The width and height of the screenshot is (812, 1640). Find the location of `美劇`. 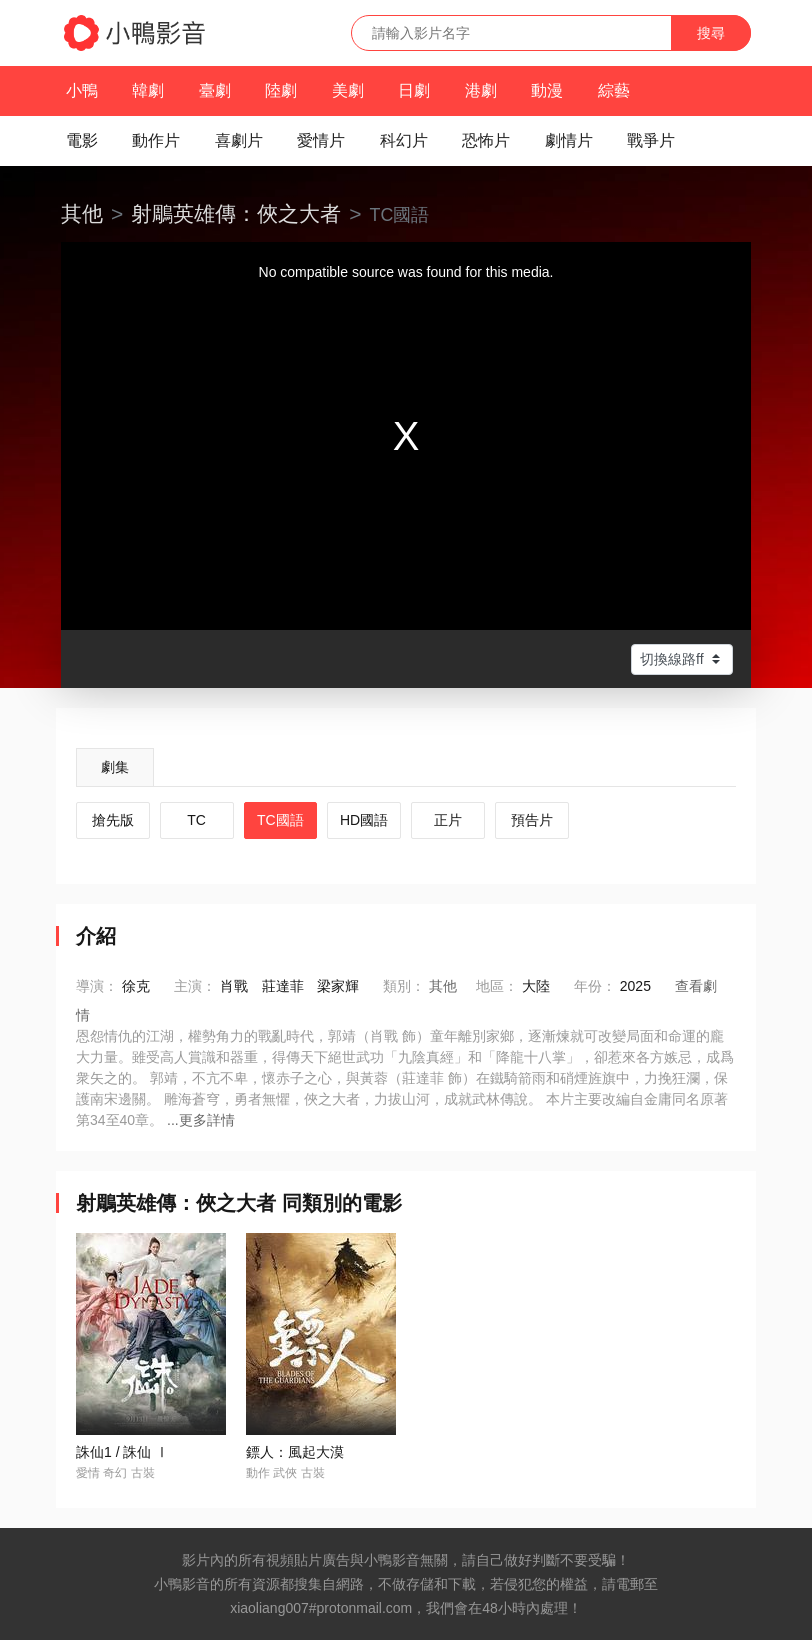

美劇 is located at coordinates (348, 90).